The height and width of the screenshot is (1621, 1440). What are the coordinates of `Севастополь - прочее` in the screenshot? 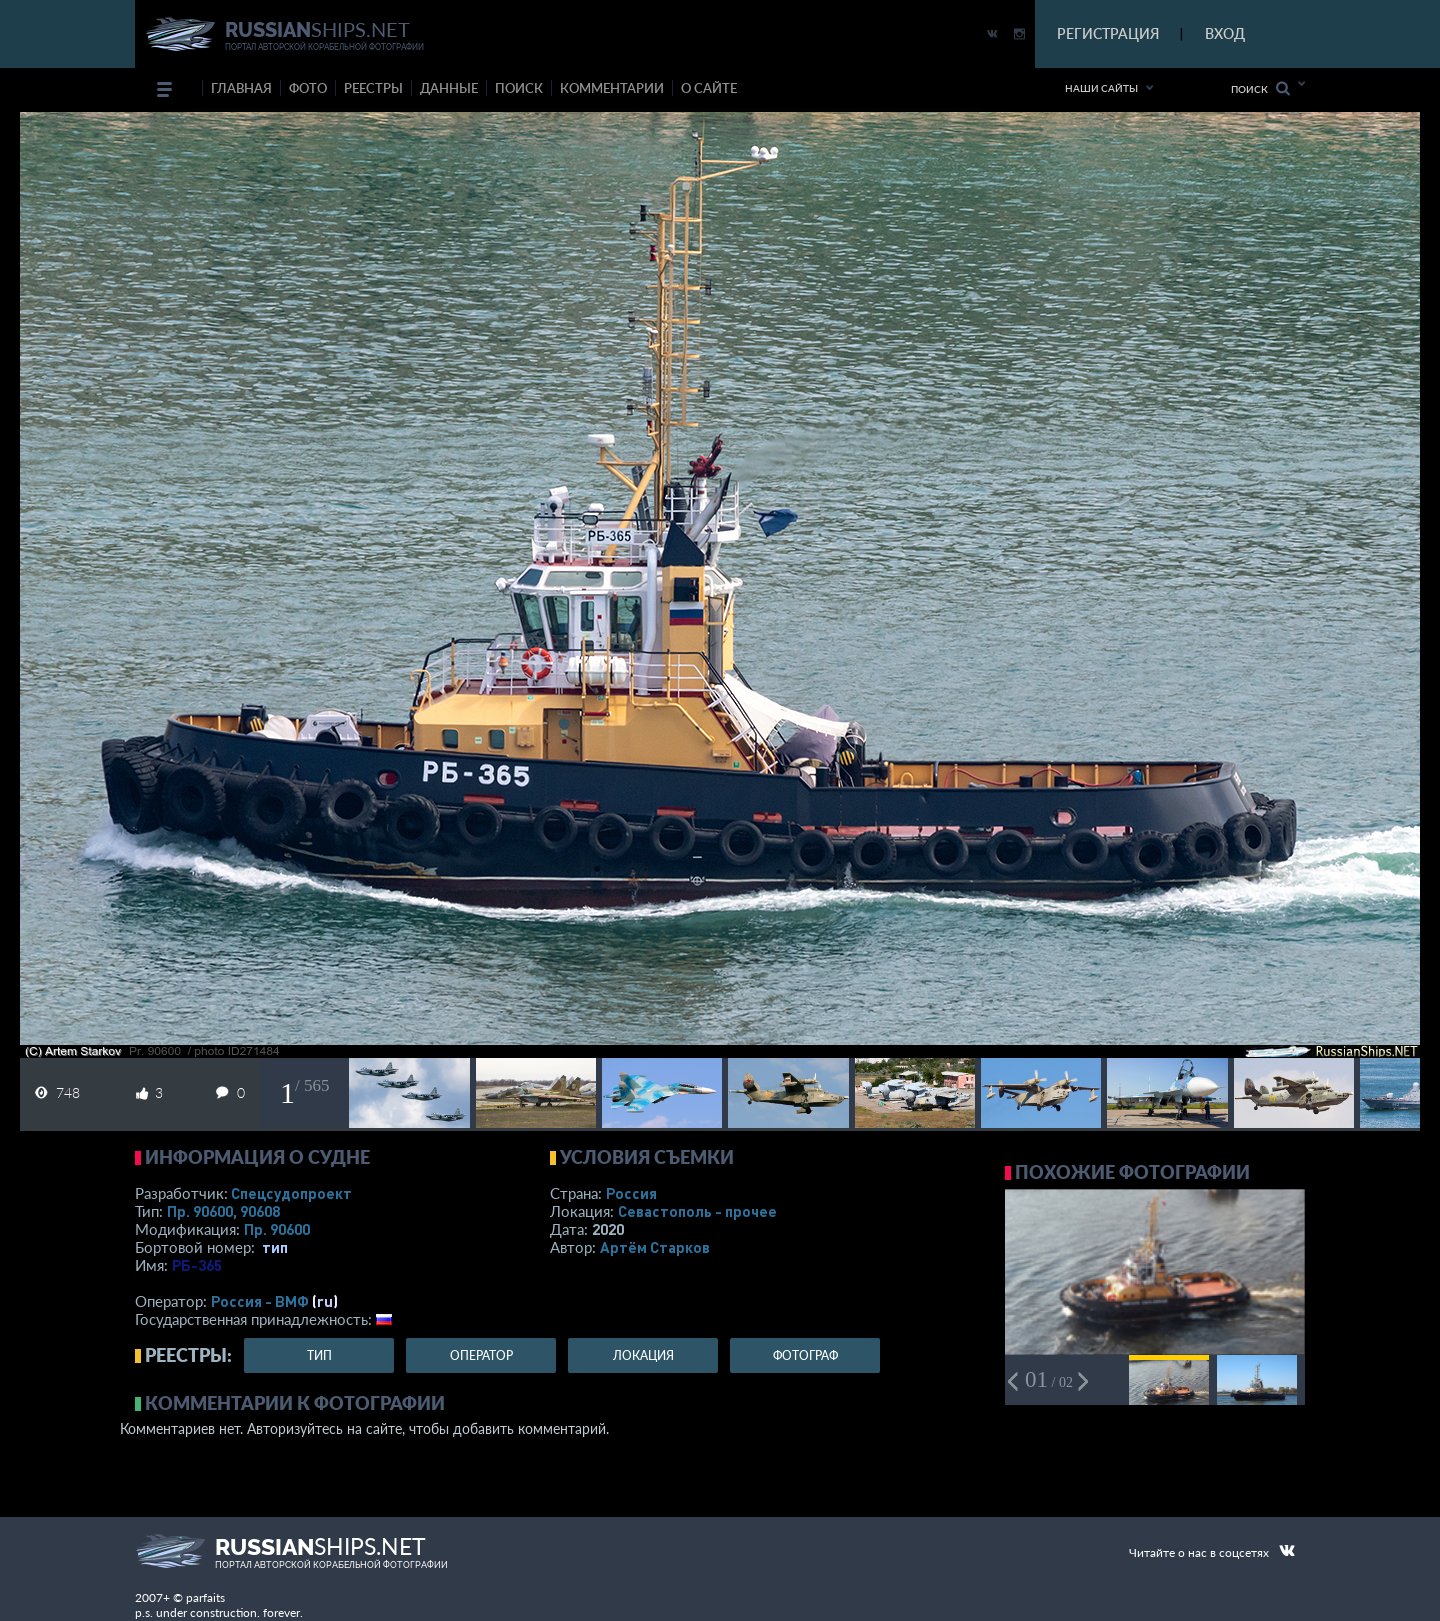 It's located at (697, 1211).